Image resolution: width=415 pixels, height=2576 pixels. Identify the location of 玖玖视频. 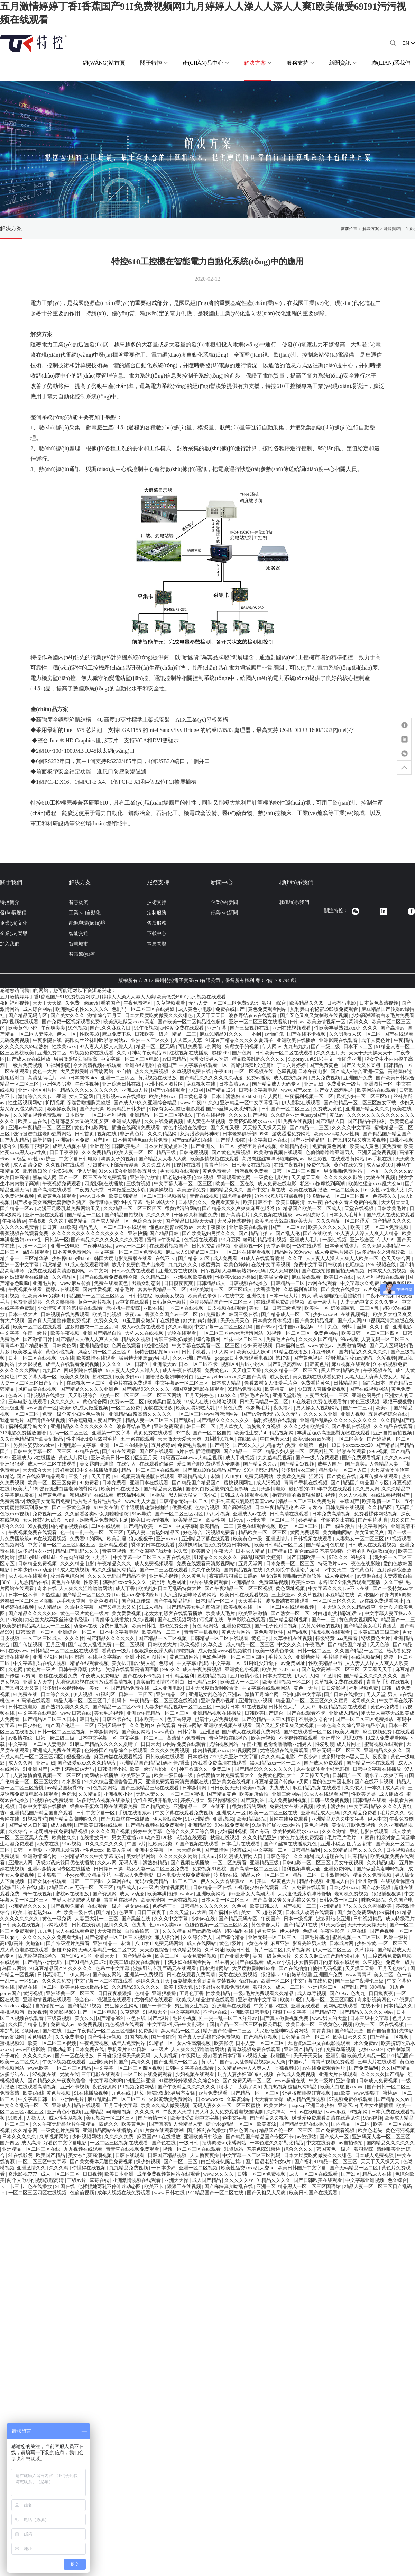
(190, 1644).